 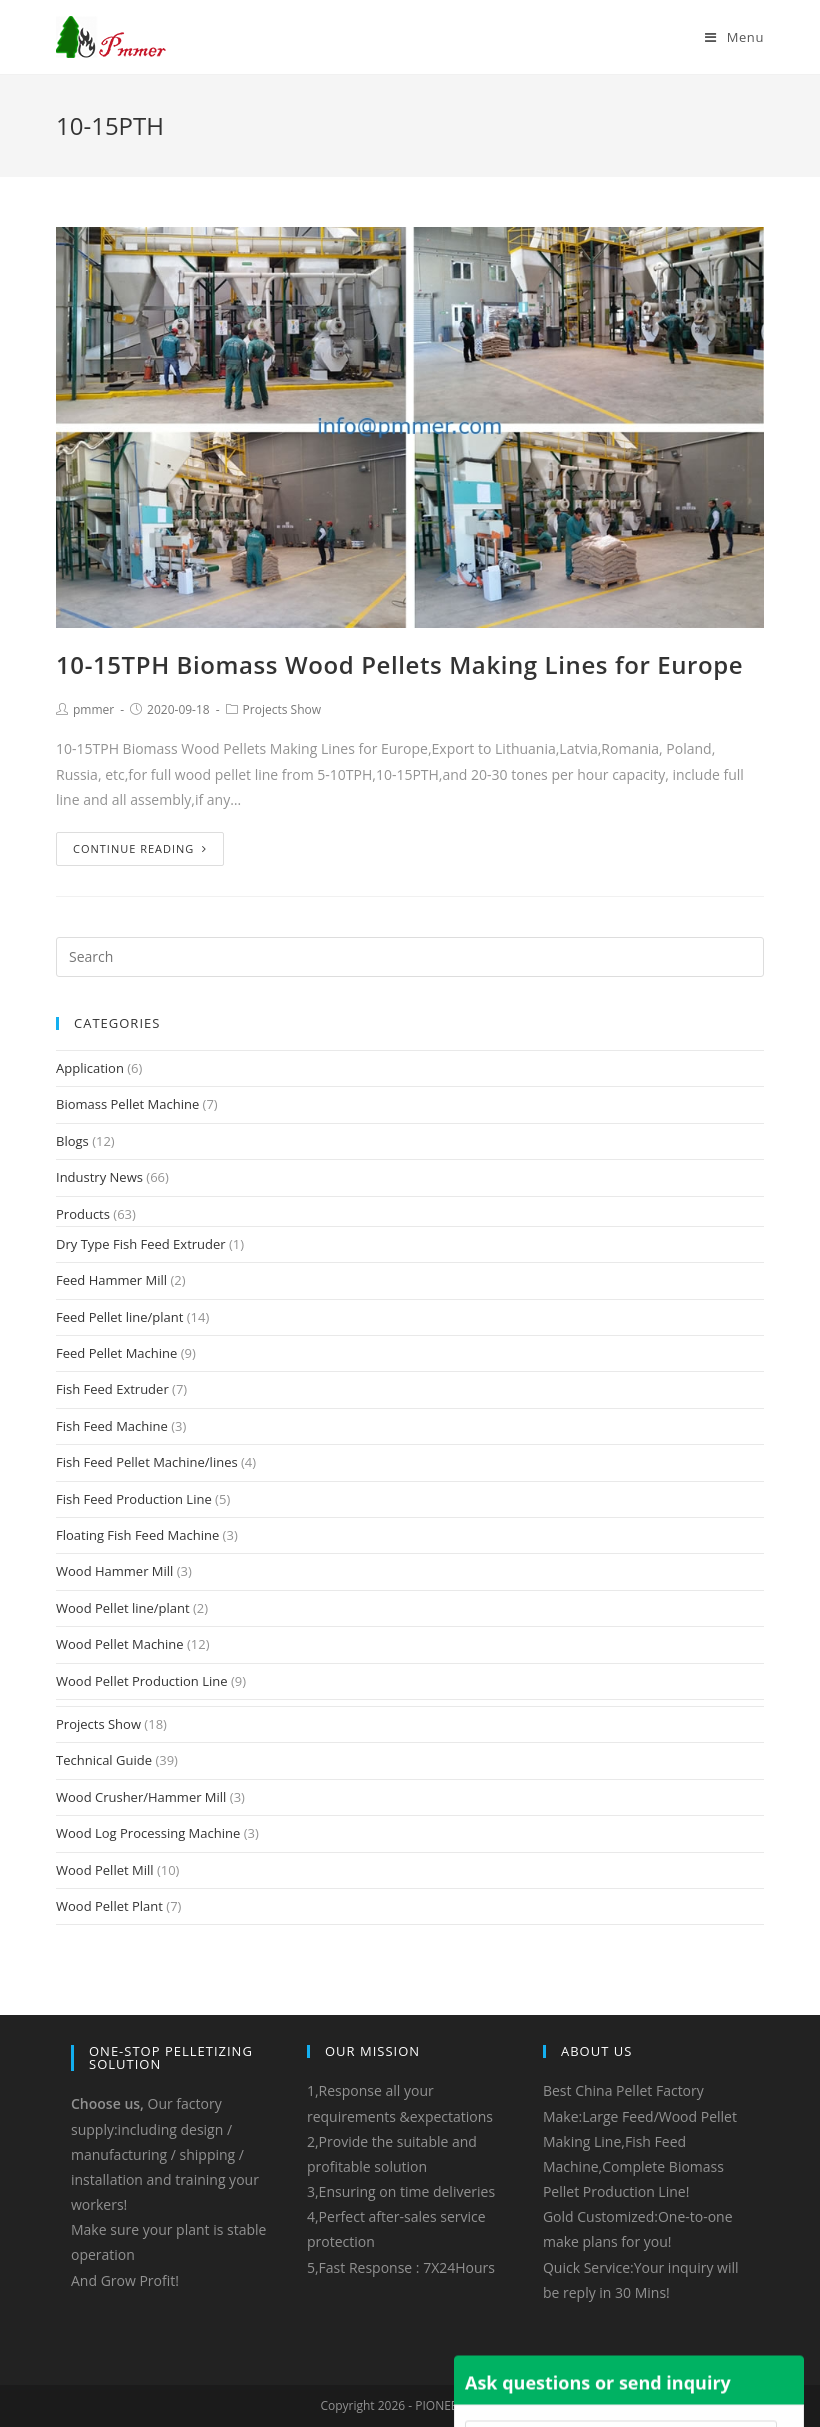 I want to click on Wood Crusher/Hammer Mill, so click(x=141, y=1797).